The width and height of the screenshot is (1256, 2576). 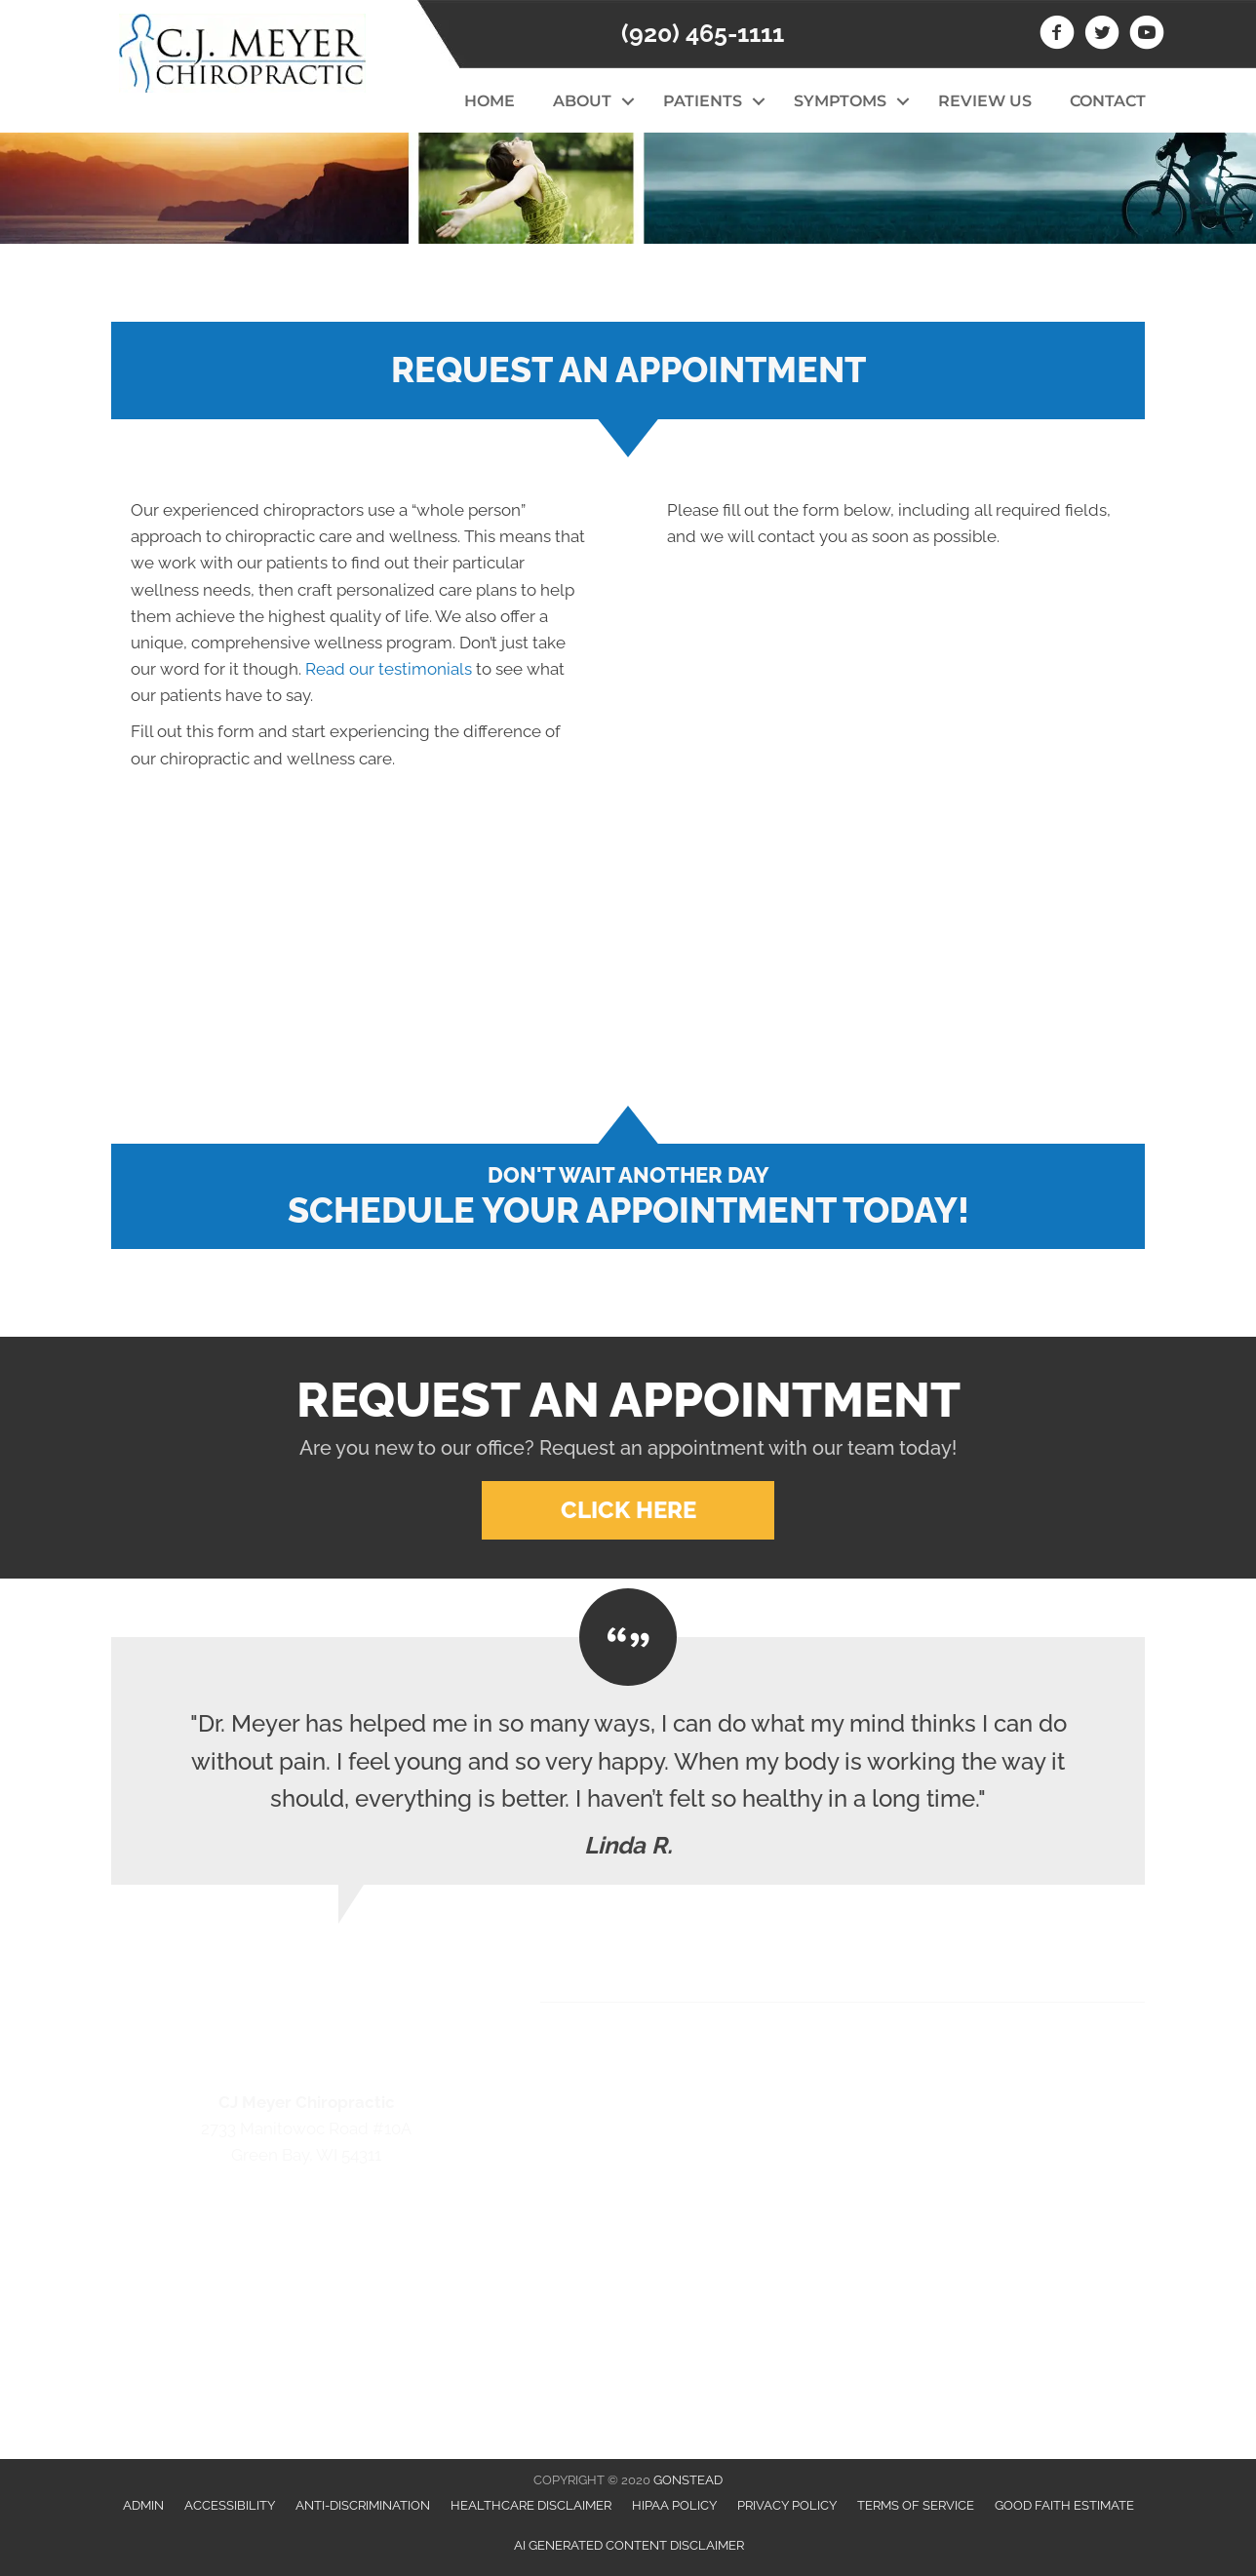 I want to click on Admin, so click(x=143, y=2505).